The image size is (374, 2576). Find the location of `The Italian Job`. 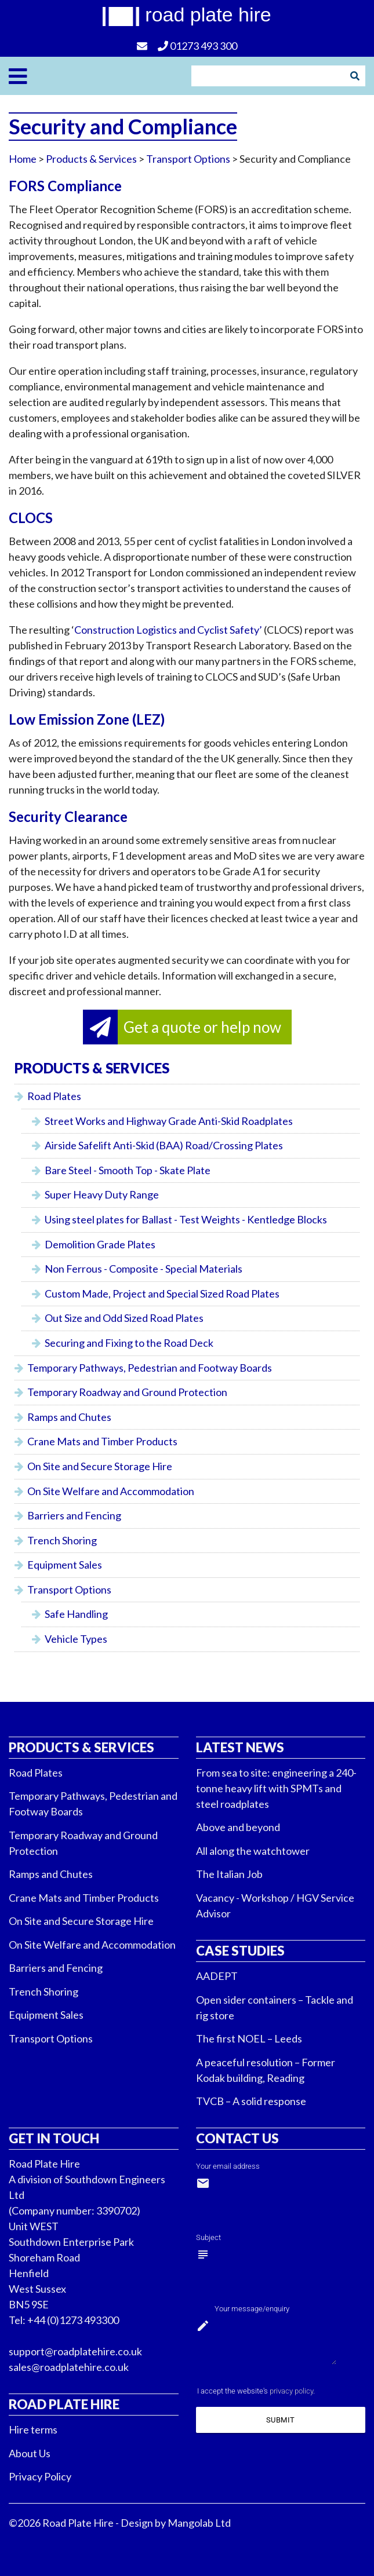

The Italian Job is located at coordinates (229, 1874).